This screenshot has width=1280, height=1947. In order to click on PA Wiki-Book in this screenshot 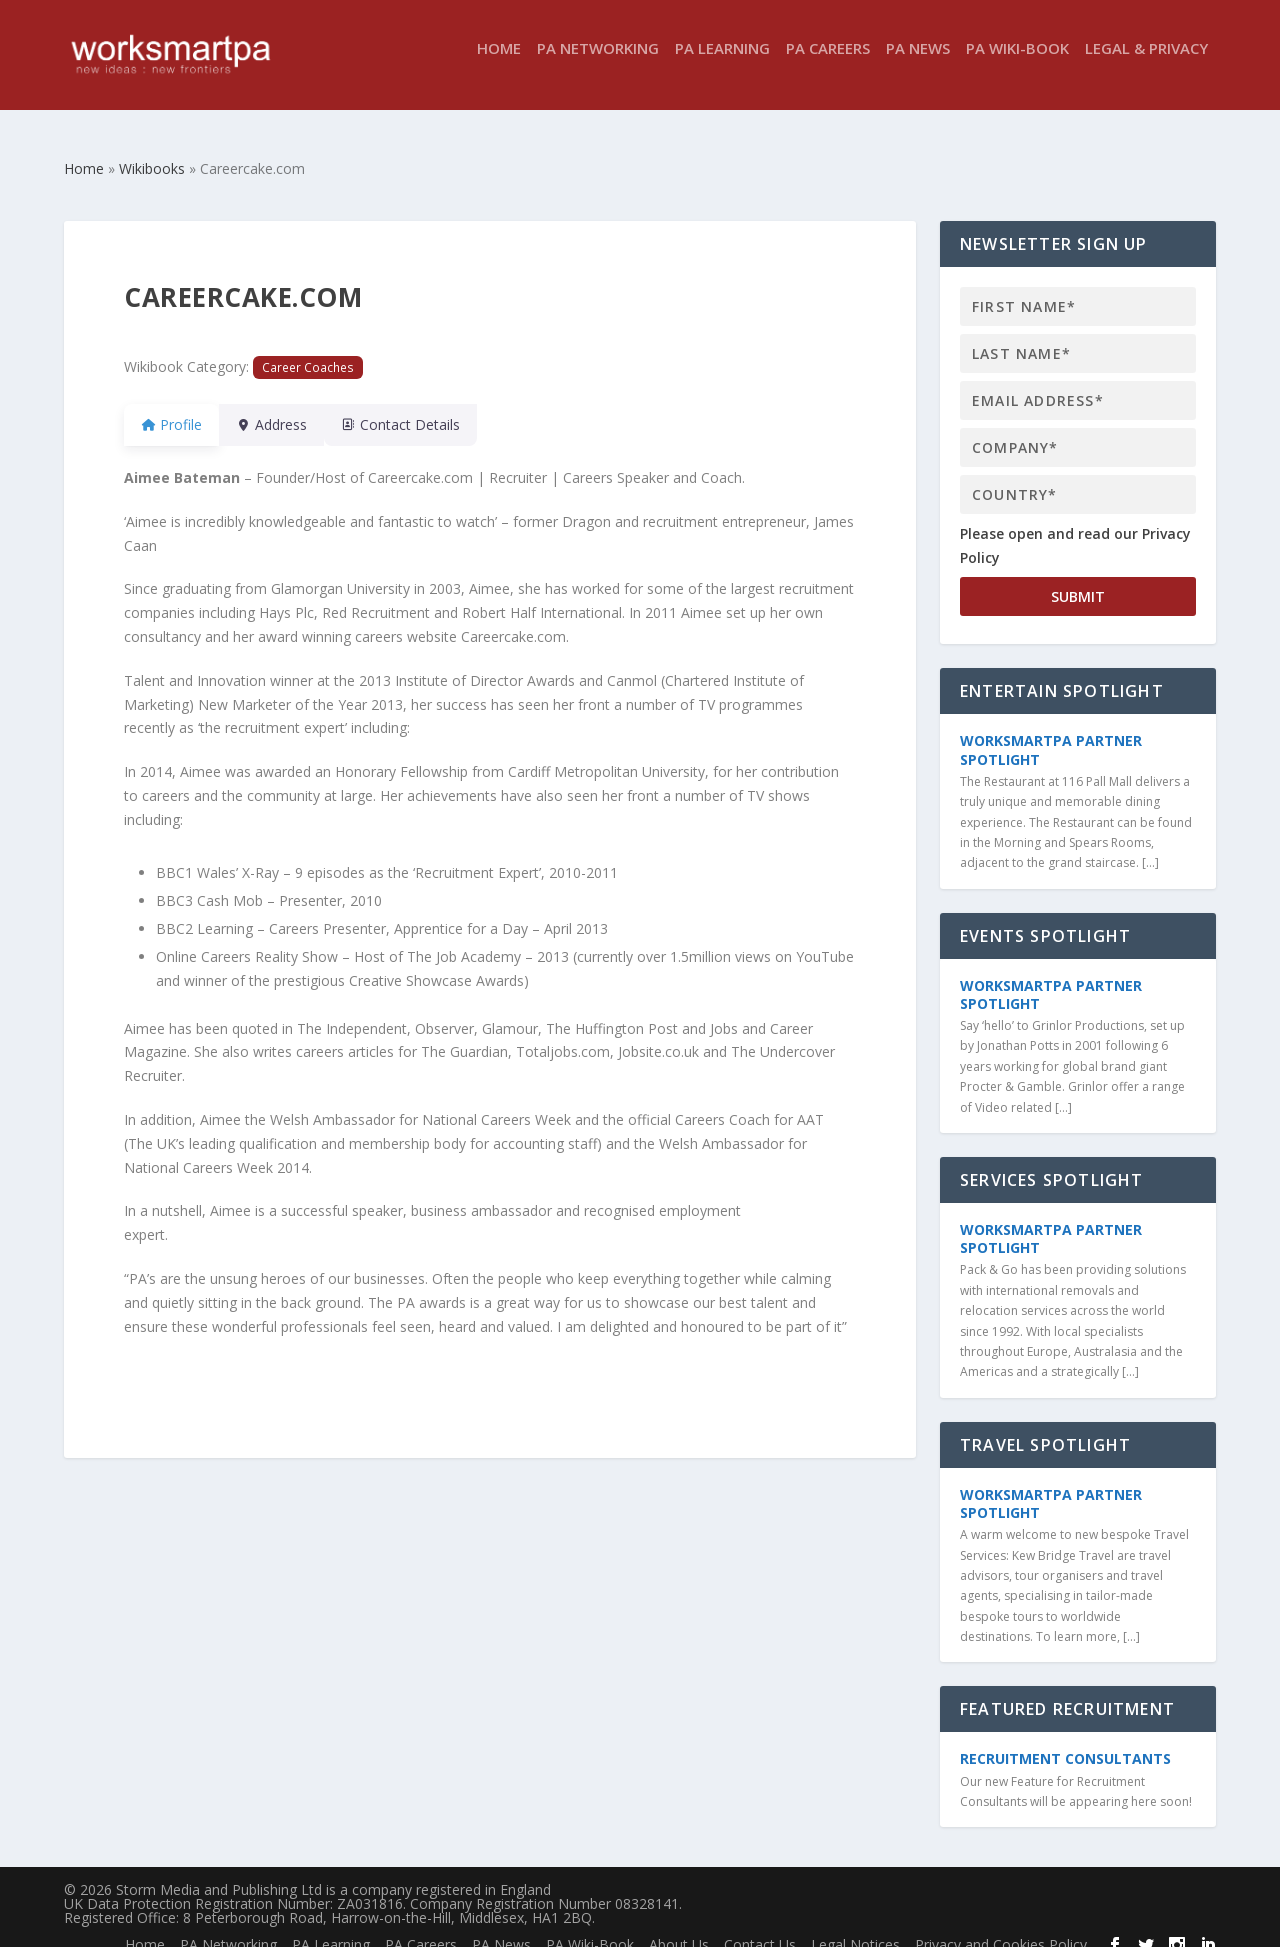, I will do `click(1017, 63)`.